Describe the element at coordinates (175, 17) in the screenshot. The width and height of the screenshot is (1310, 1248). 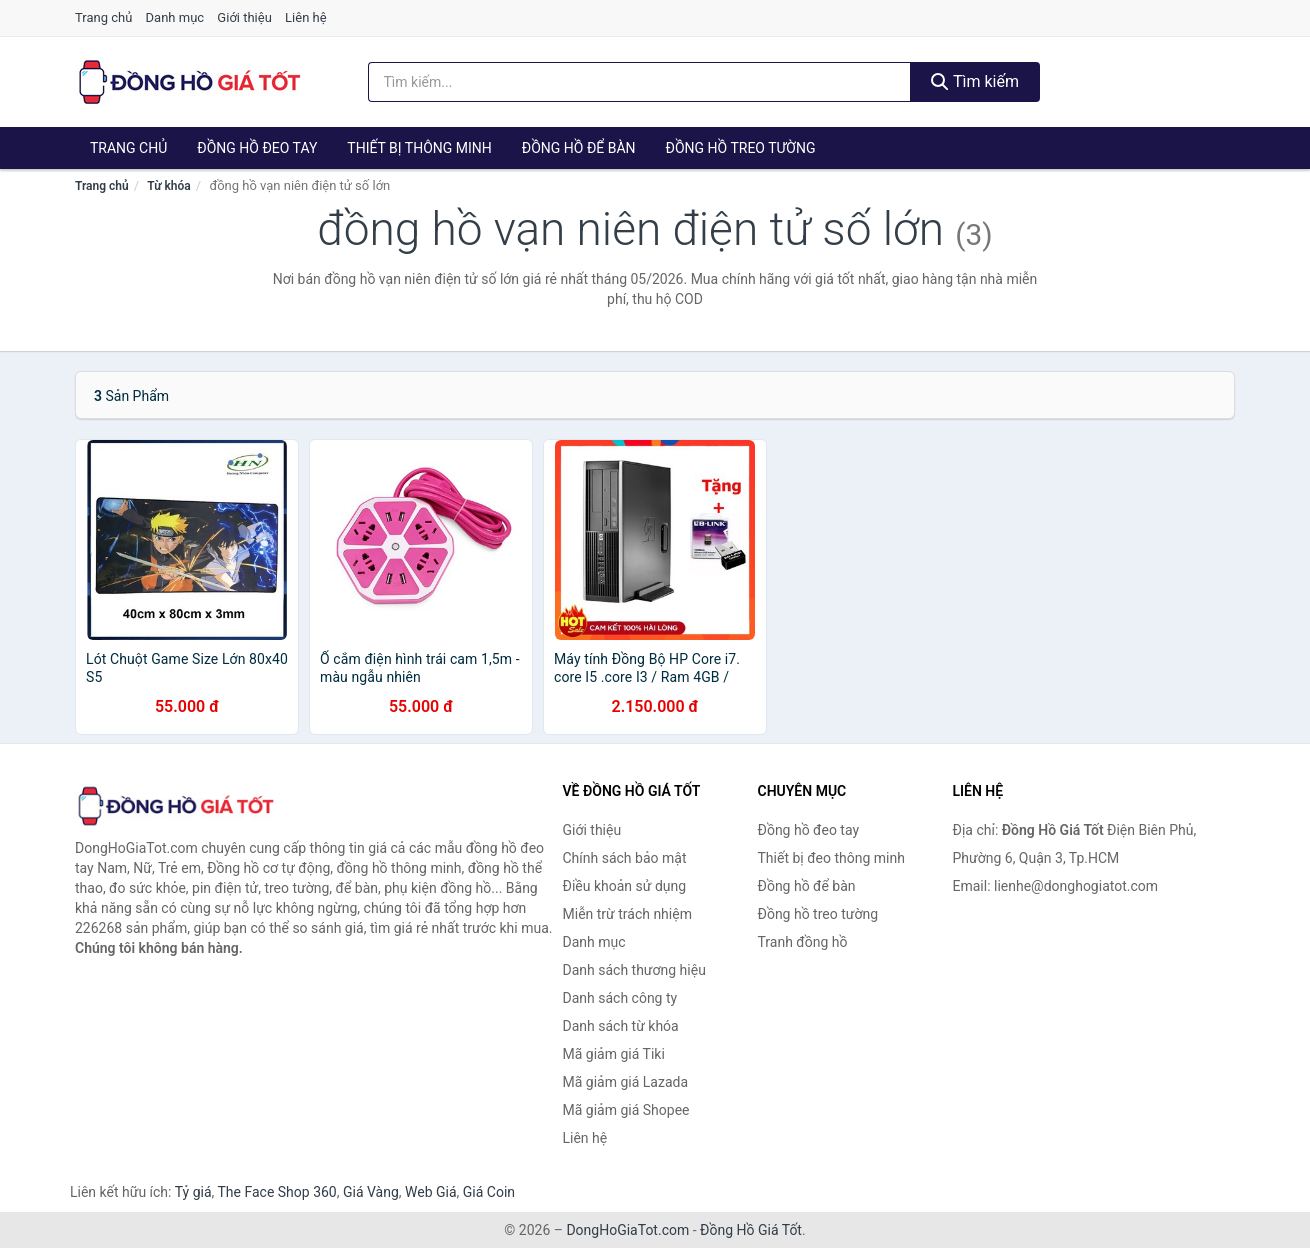
I see `Danh mục` at that location.